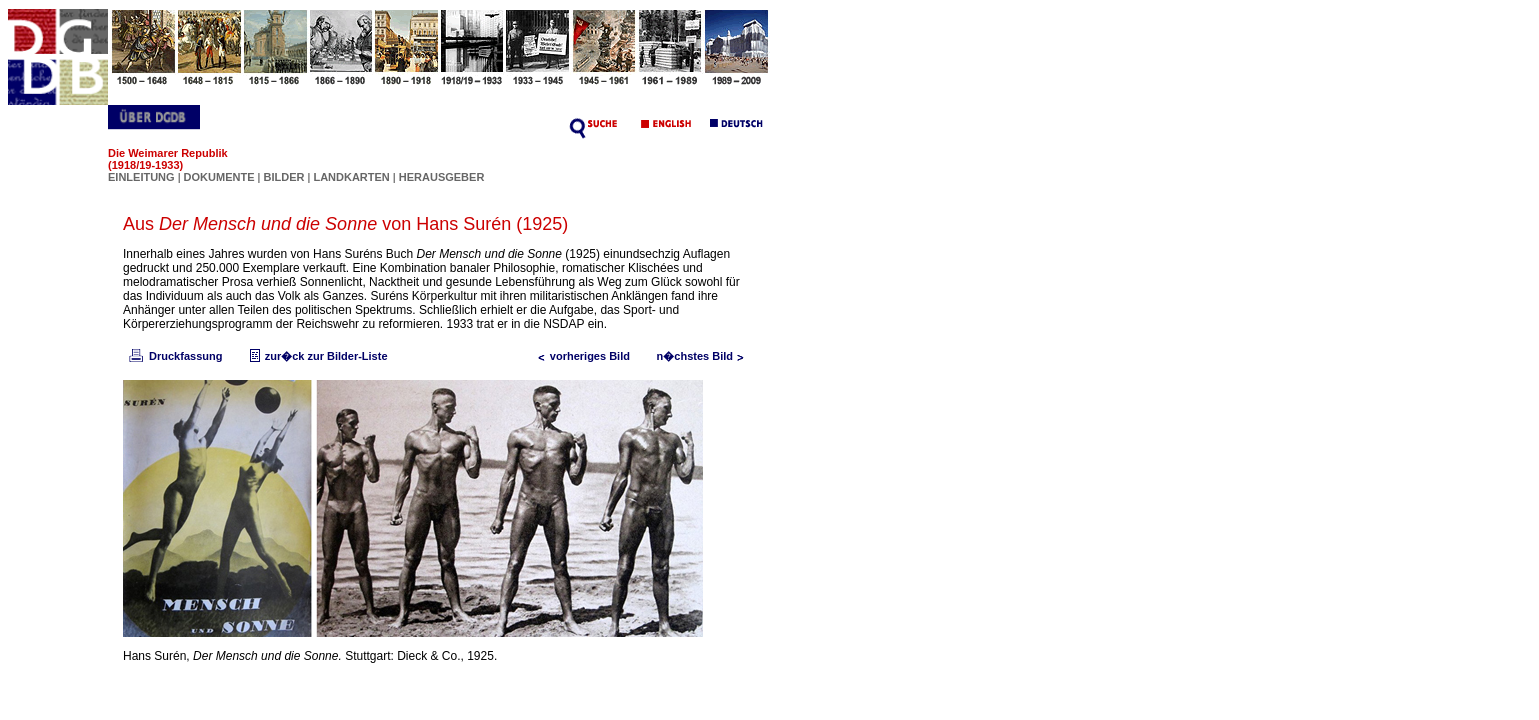  Describe the element at coordinates (221, 177) in the screenshot. I see `DOKUMENTE` at that location.